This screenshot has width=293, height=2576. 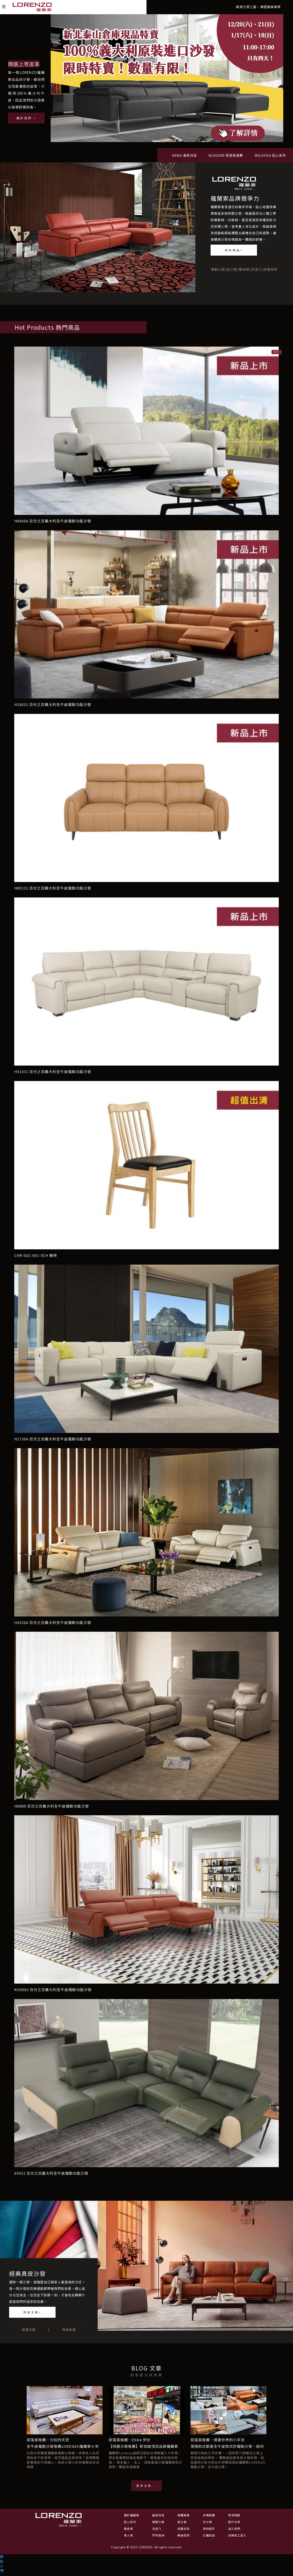 What do you see at coordinates (63, 2446) in the screenshot?
I see `部落客推薦—沙粒的天空全牛皮電動沙發推薦LORENZO羅蘭索七年實際使用心得~優質評價電動沙發介紹` at bounding box center [63, 2446].